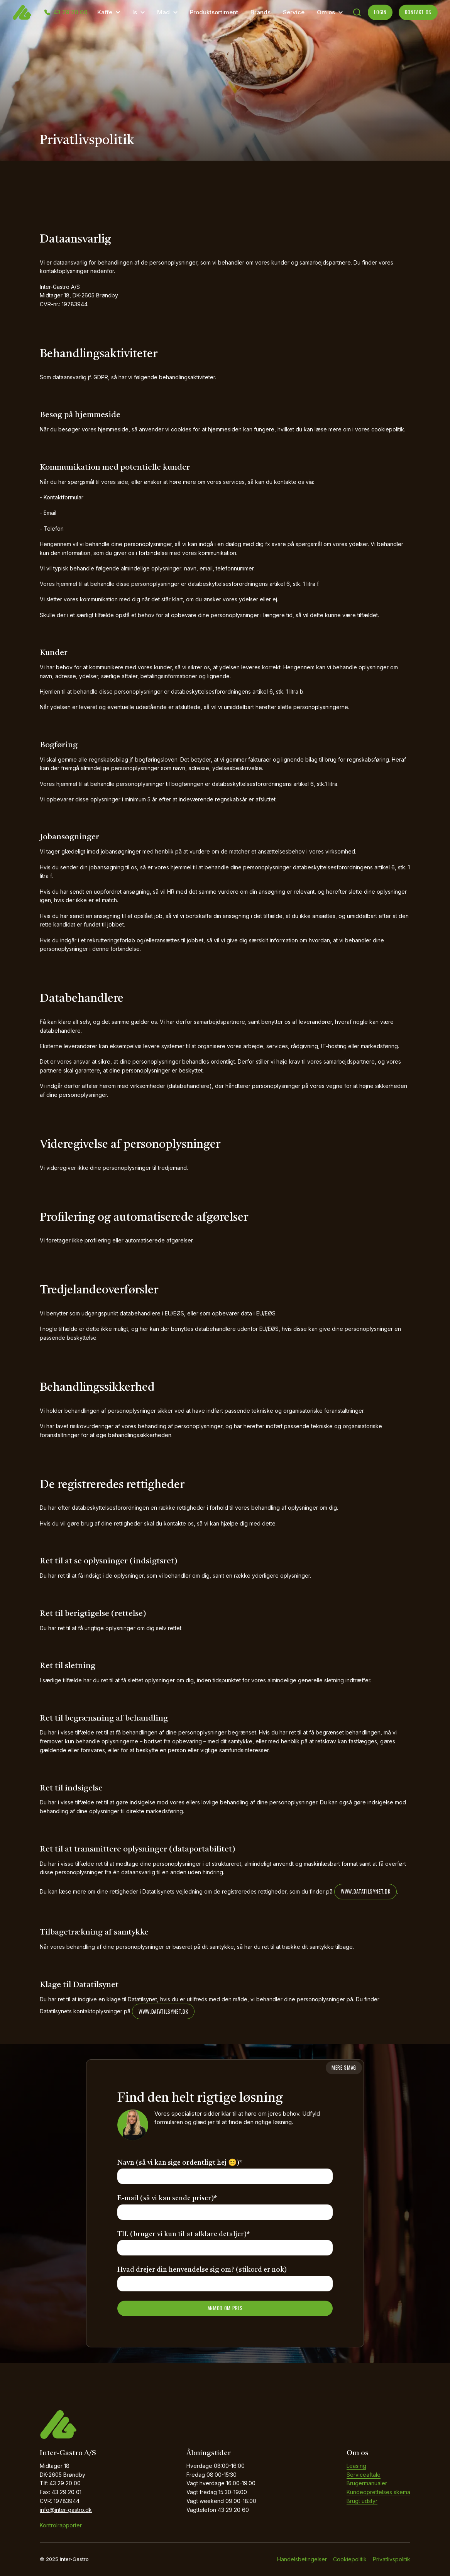  Describe the element at coordinates (356, 2465) in the screenshot. I see `Leasing` at that location.